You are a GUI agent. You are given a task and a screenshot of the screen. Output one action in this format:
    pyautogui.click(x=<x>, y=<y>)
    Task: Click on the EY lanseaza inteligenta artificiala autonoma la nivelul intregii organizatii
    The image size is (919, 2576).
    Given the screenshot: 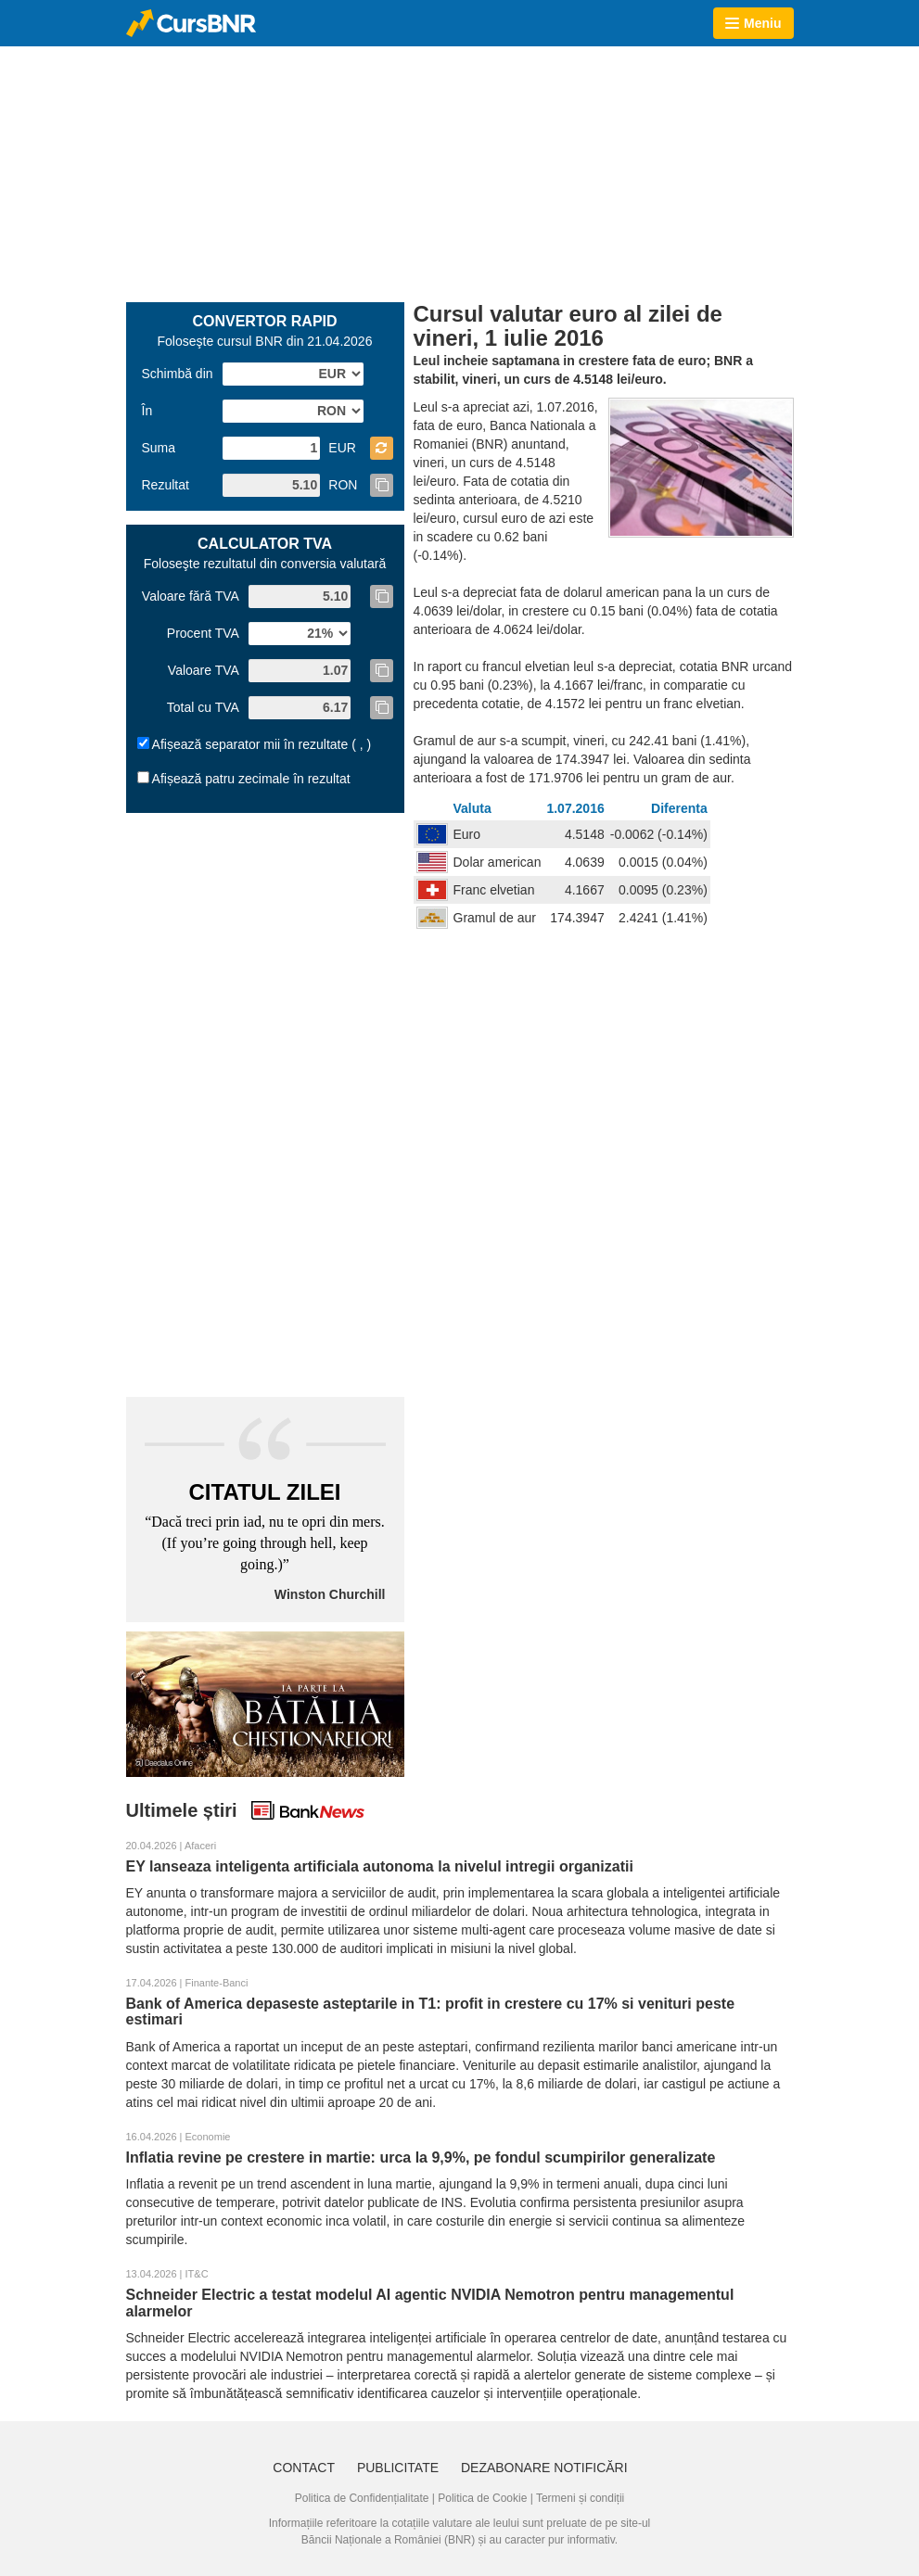 What is the action you would take?
    pyautogui.click(x=379, y=1866)
    